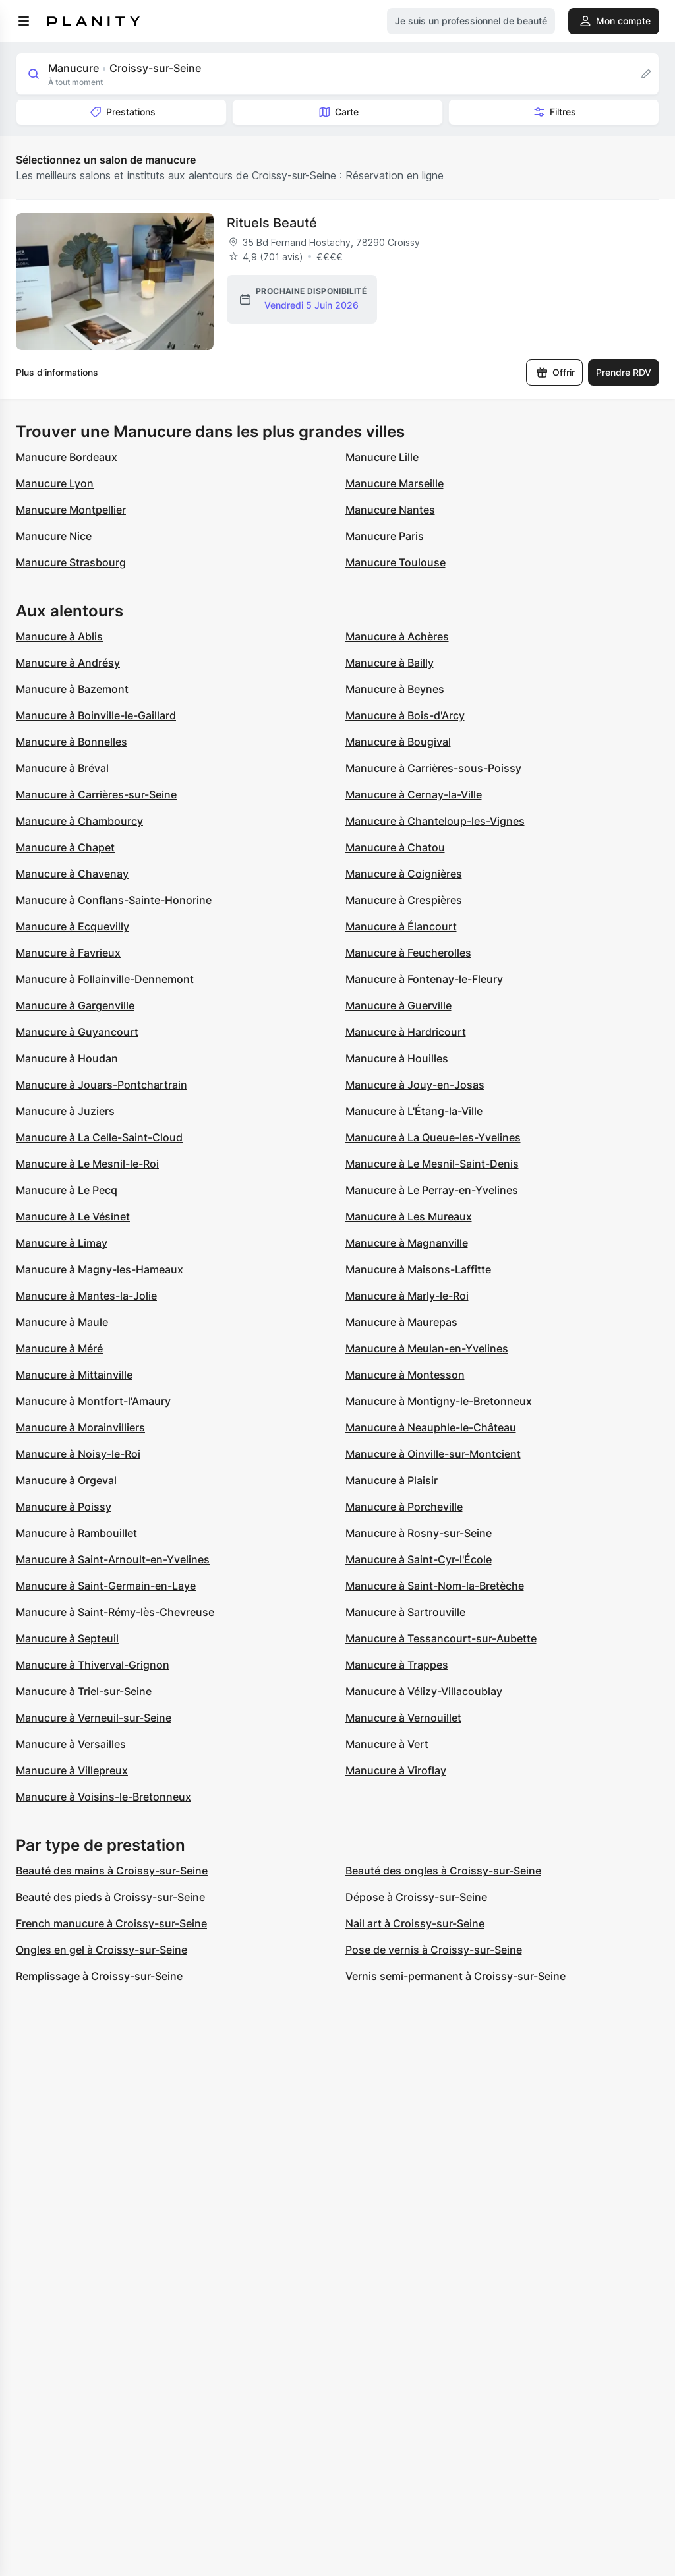 This screenshot has width=675, height=2576. I want to click on Manucure à Beynes, so click(394, 689).